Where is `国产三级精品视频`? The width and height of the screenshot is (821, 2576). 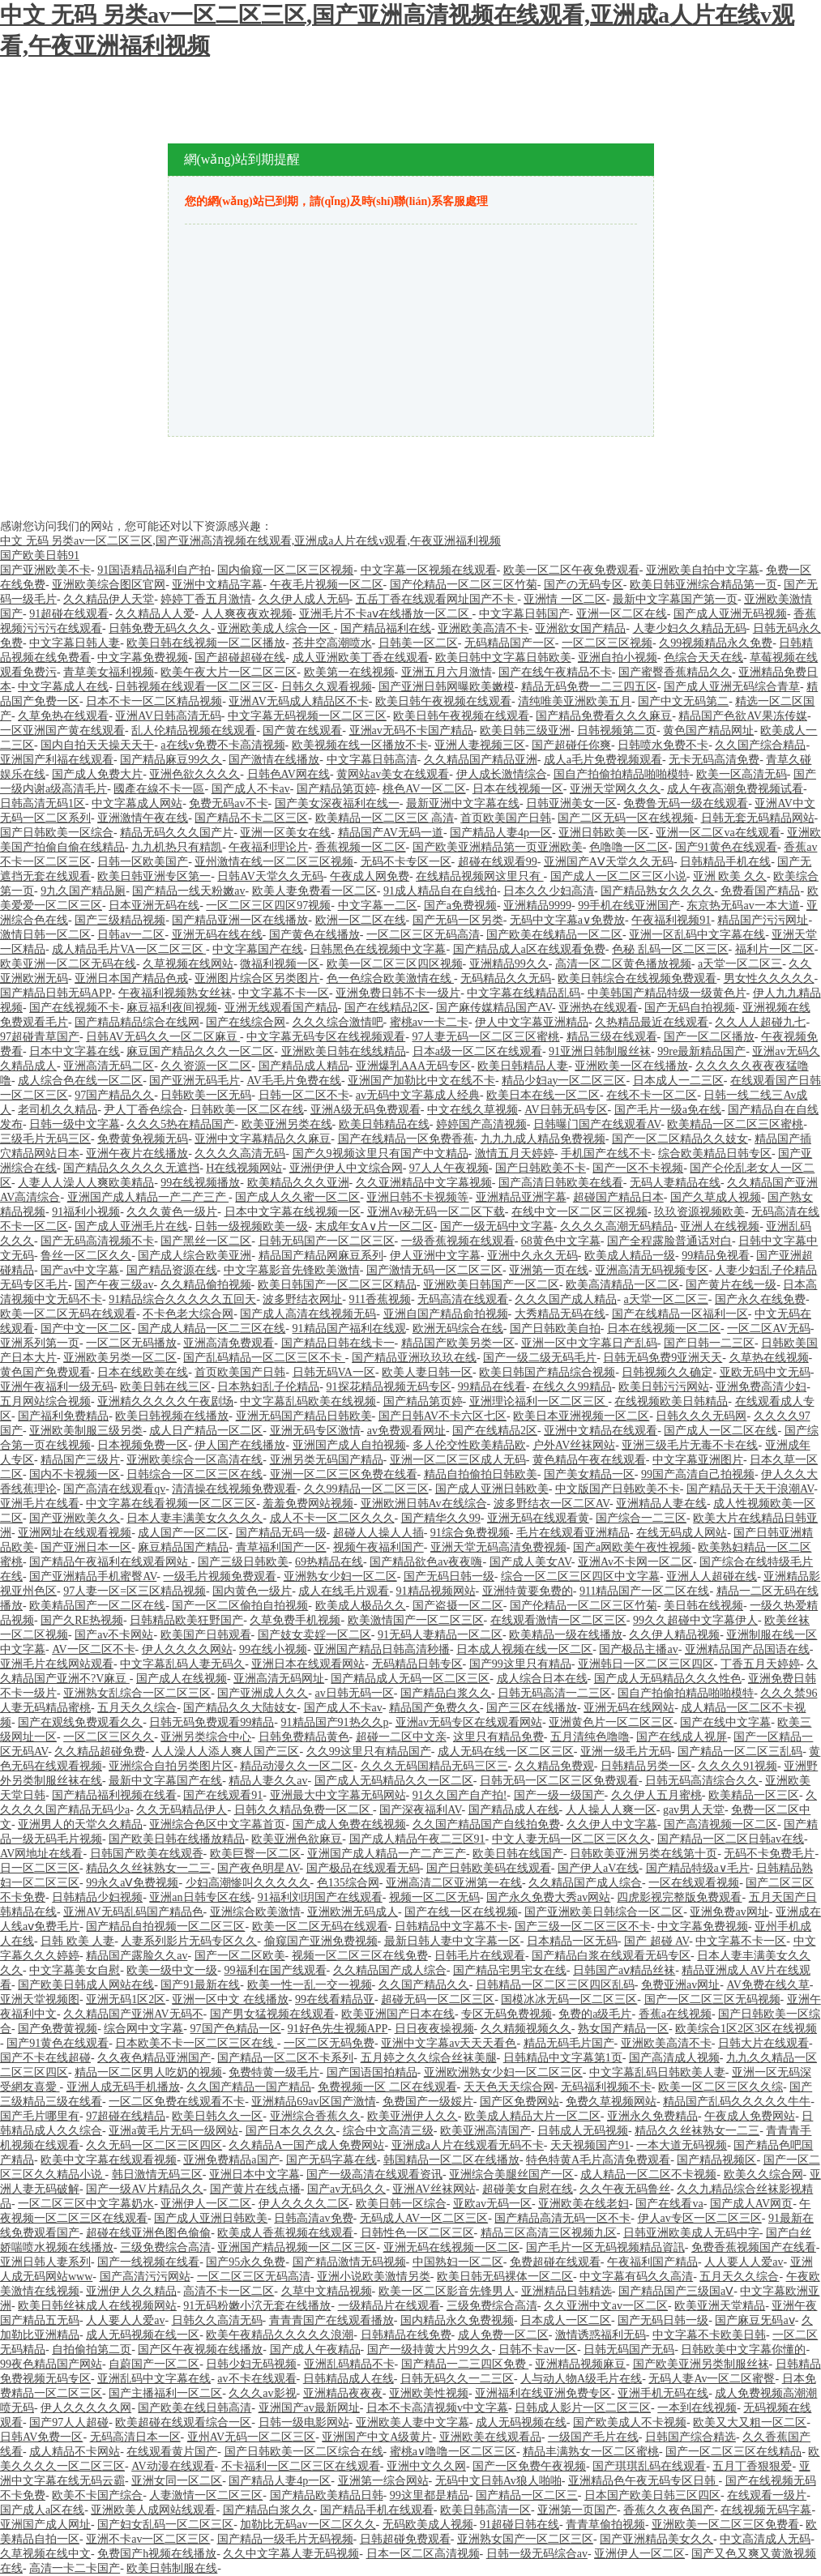
国产三级精品视频 is located at coordinates (120, 920).